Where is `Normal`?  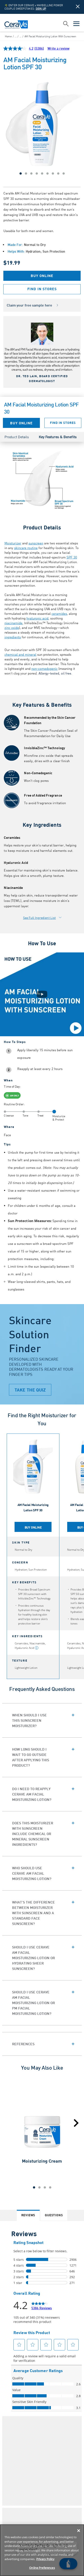
Normal is located at coordinates (44, 2497).